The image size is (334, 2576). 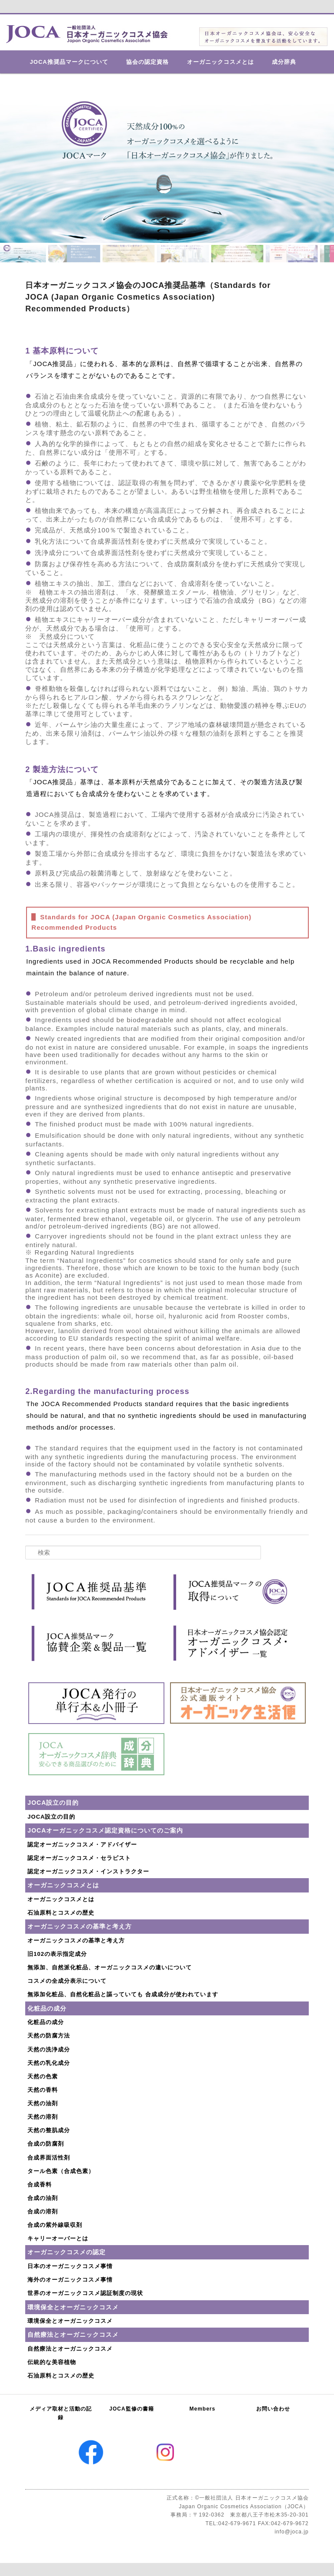 What do you see at coordinates (67, 1981) in the screenshot?
I see `コスメの全成分表示について` at bounding box center [67, 1981].